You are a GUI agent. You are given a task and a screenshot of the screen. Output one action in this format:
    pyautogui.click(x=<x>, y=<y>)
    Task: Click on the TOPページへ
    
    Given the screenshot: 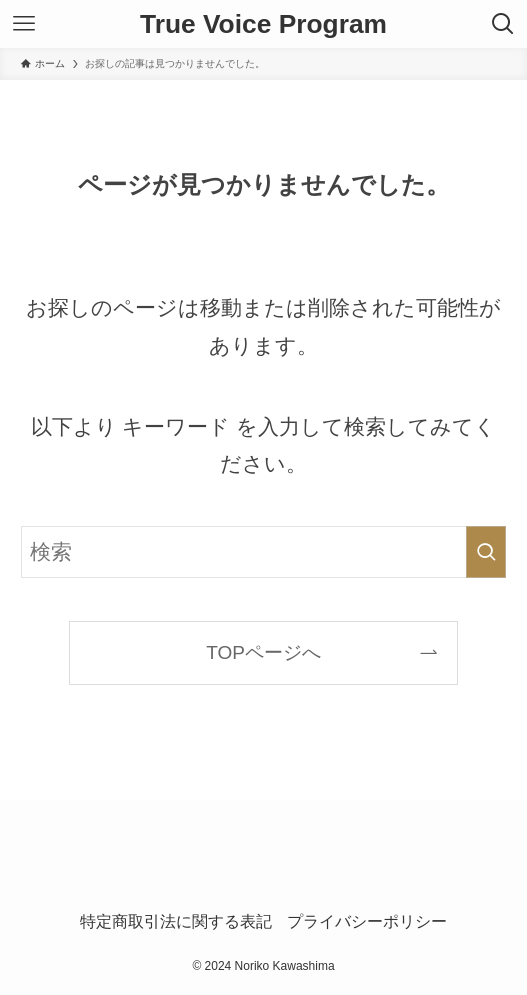 What is the action you would take?
    pyautogui.click(x=263, y=652)
    